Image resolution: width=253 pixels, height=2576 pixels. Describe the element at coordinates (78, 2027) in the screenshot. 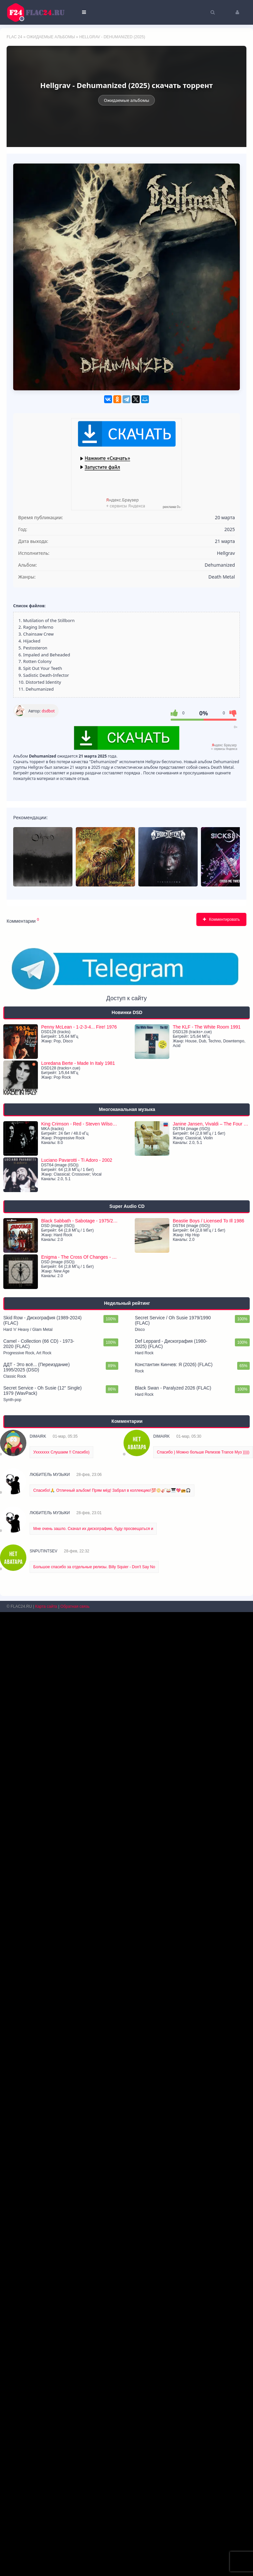

I see `Loredana Berte - Made In Italy 1981` at that location.